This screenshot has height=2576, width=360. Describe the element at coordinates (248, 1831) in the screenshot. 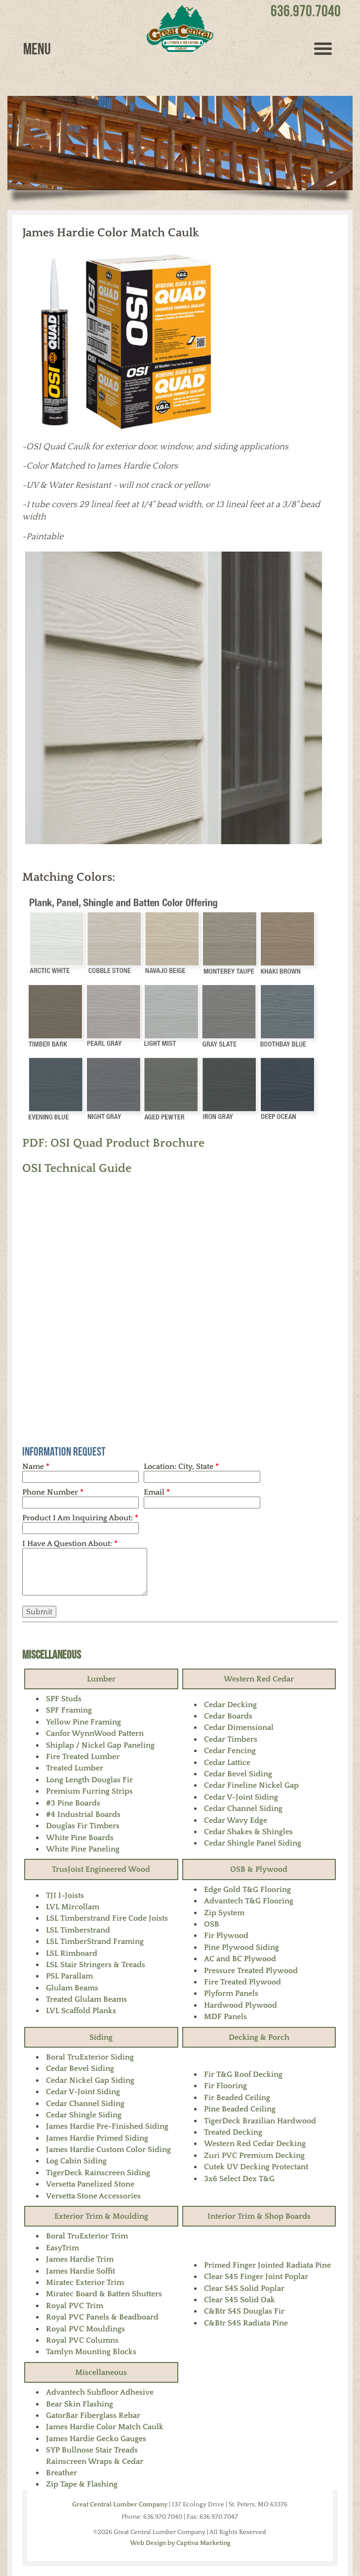

I see `Cedar Shakes & Shingles` at that location.